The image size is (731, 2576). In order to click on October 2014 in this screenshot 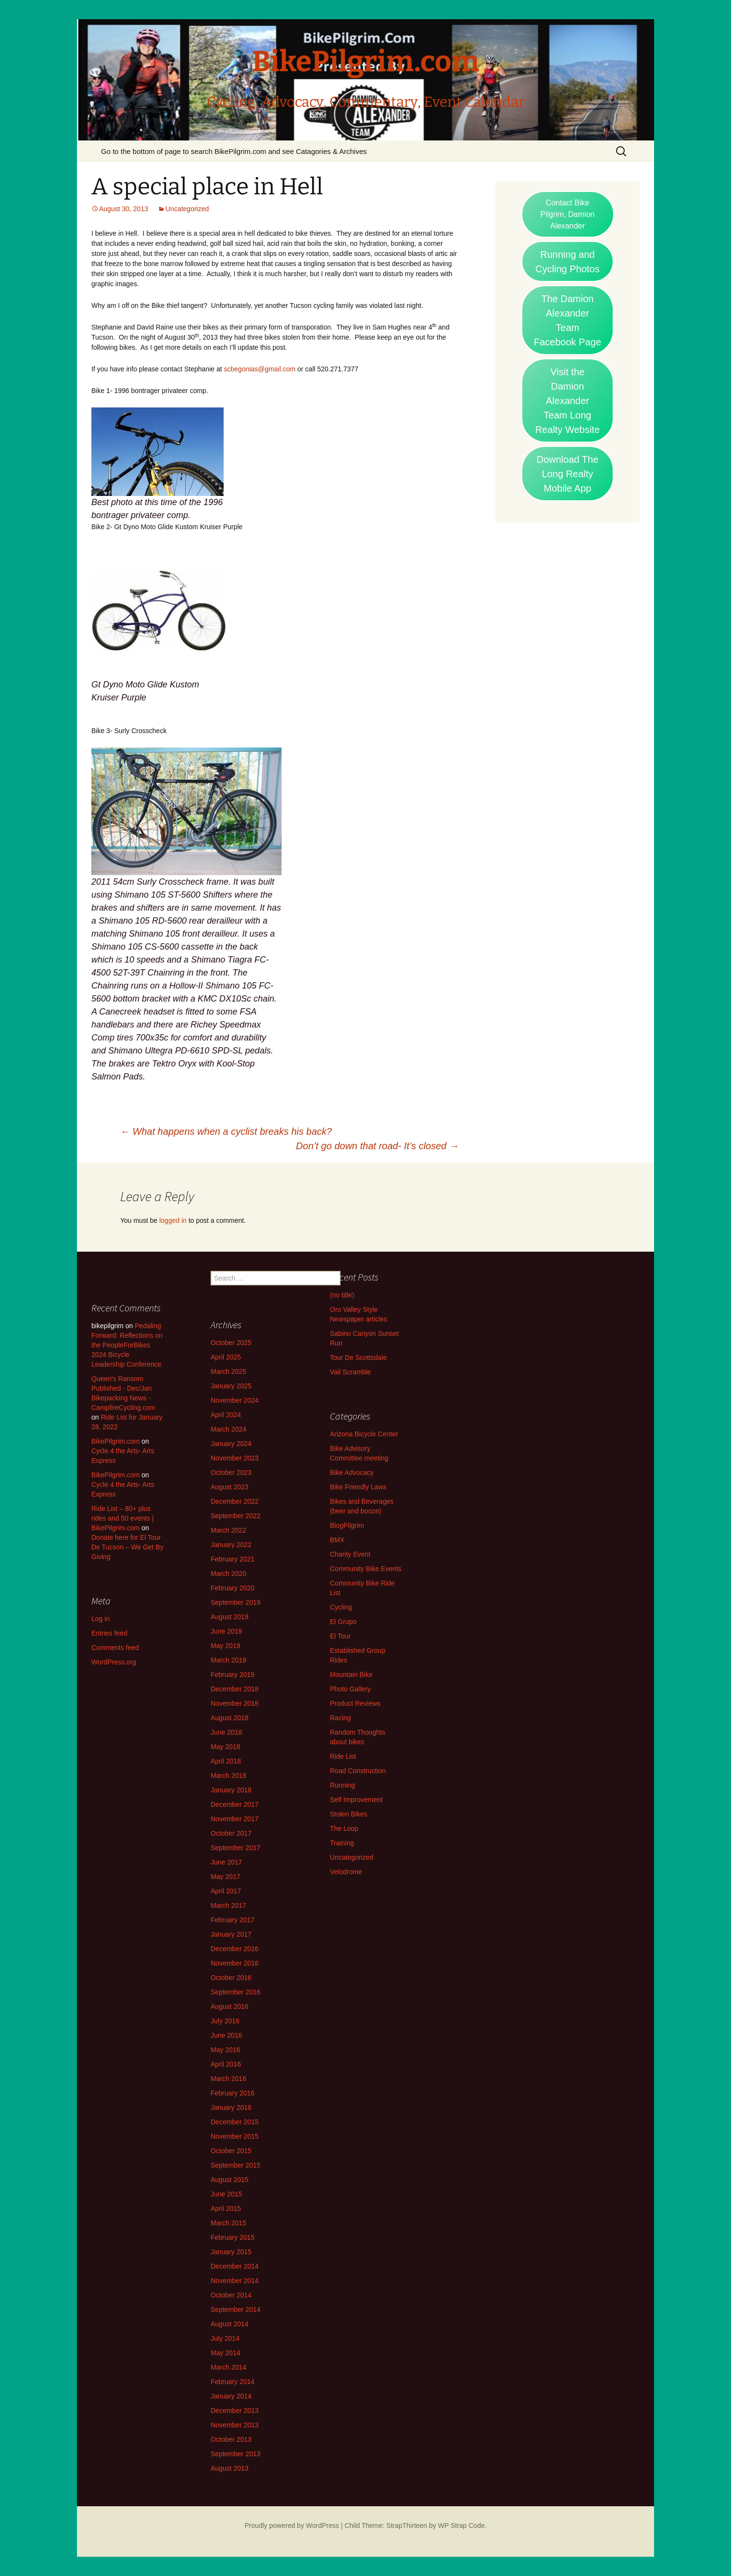, I will do `click(231, 2295)`.